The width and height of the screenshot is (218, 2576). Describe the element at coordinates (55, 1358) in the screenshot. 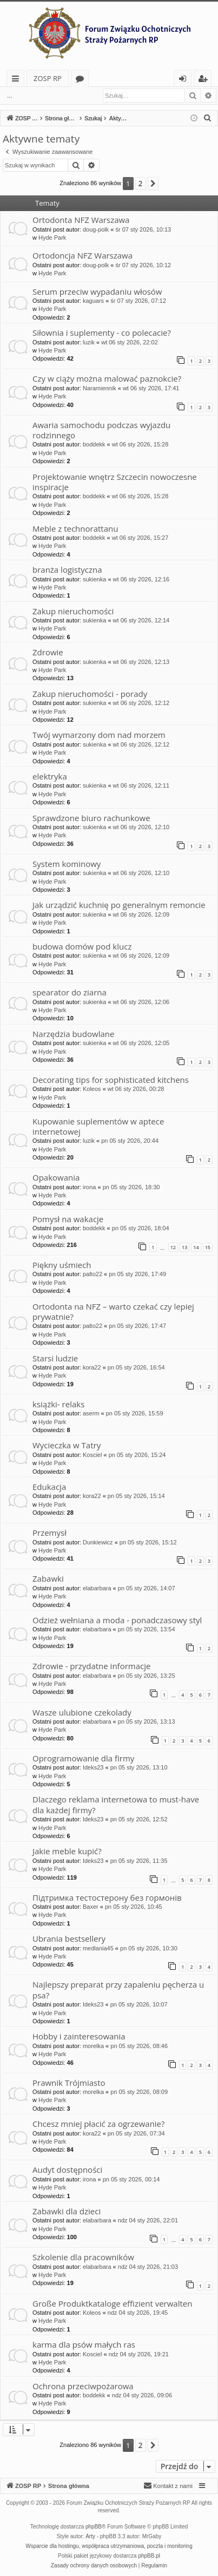

I see `Starsi ludzie` at that location.